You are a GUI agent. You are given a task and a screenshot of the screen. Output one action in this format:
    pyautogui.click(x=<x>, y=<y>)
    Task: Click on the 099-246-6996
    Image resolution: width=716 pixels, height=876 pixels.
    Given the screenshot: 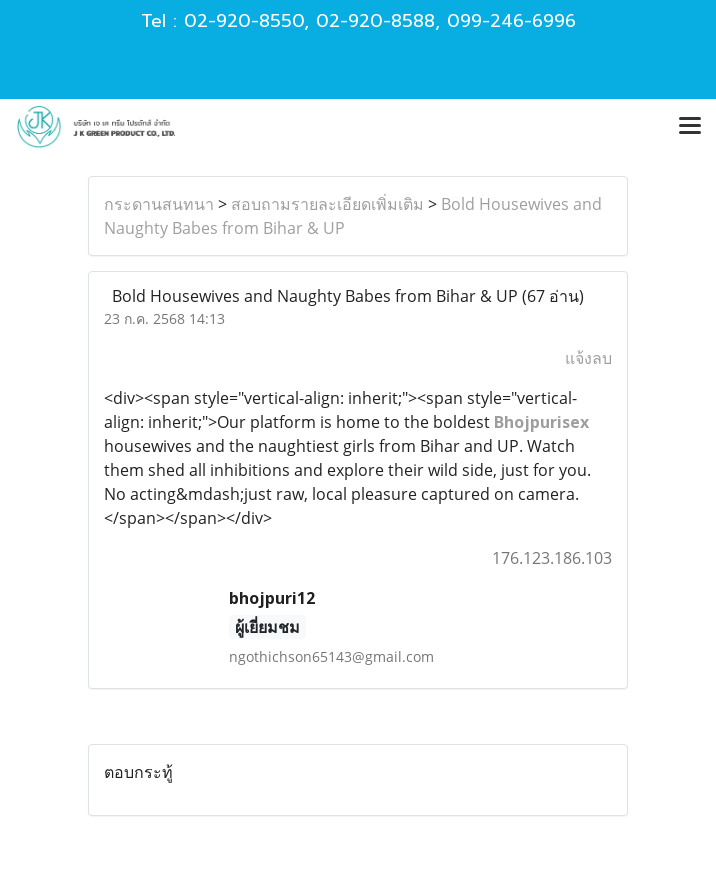 What is the action you would take?
    pyautogui.click(x=511, y=21)
    